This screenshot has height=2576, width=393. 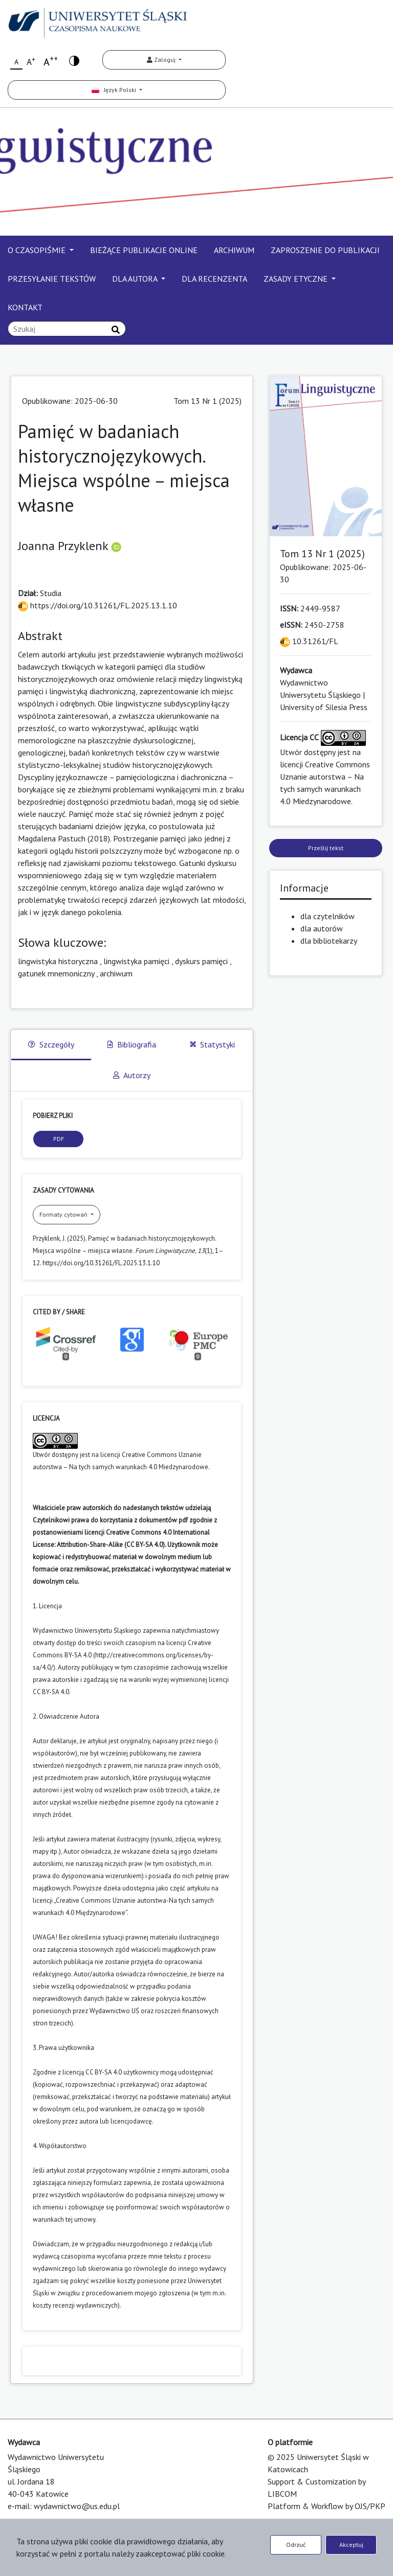 What do you see at coordinates (136, 961) in the screenshot?
I see `lingwistyka pamięci` at bounding box center [136, 961].